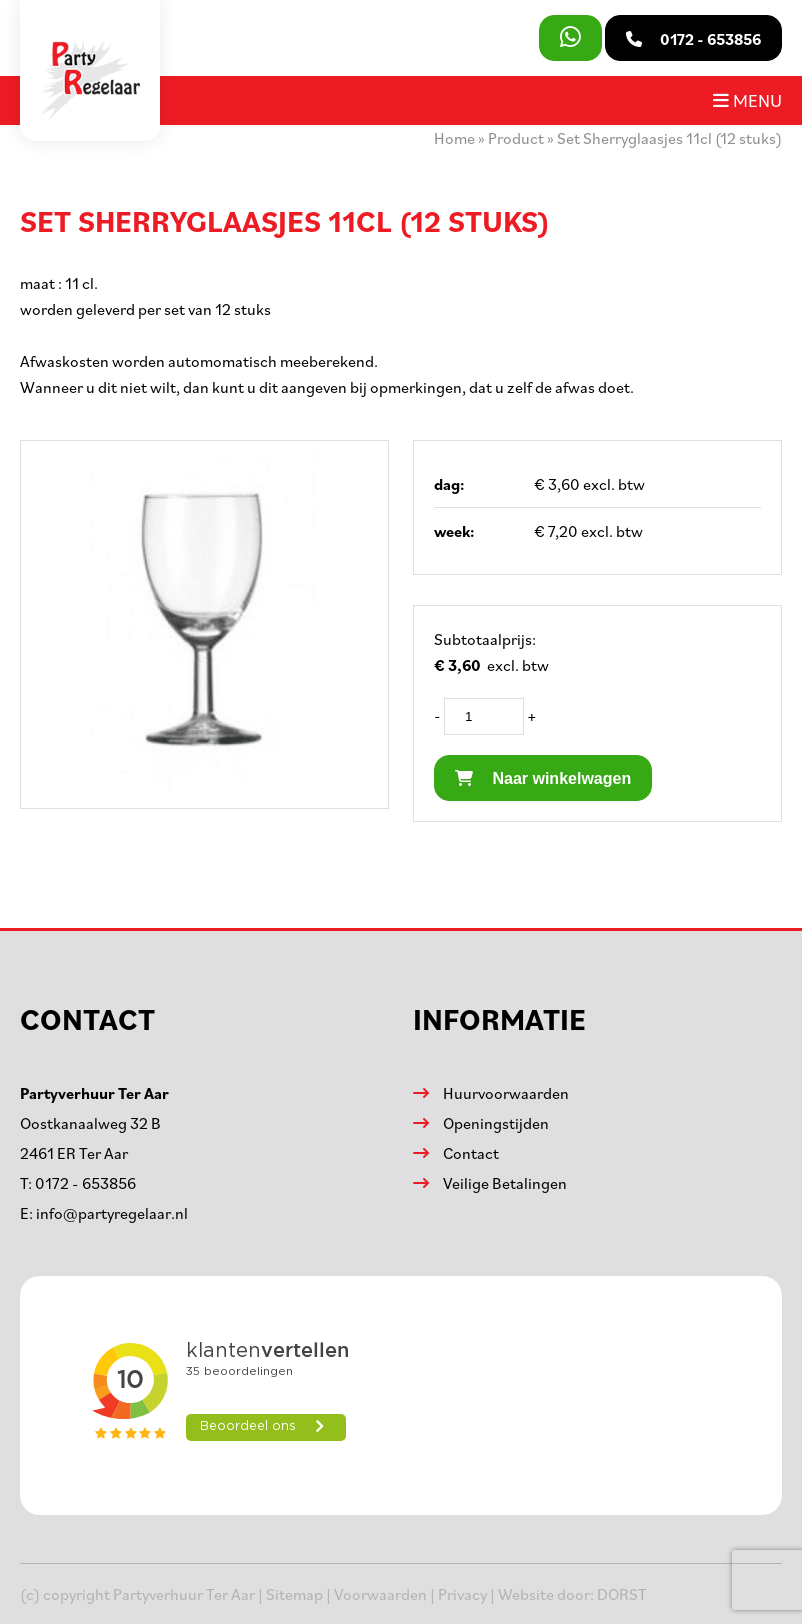  Describe the element at coordinates (543, 778) in the screenshot. I see `Naar winkelwagen` at that location.